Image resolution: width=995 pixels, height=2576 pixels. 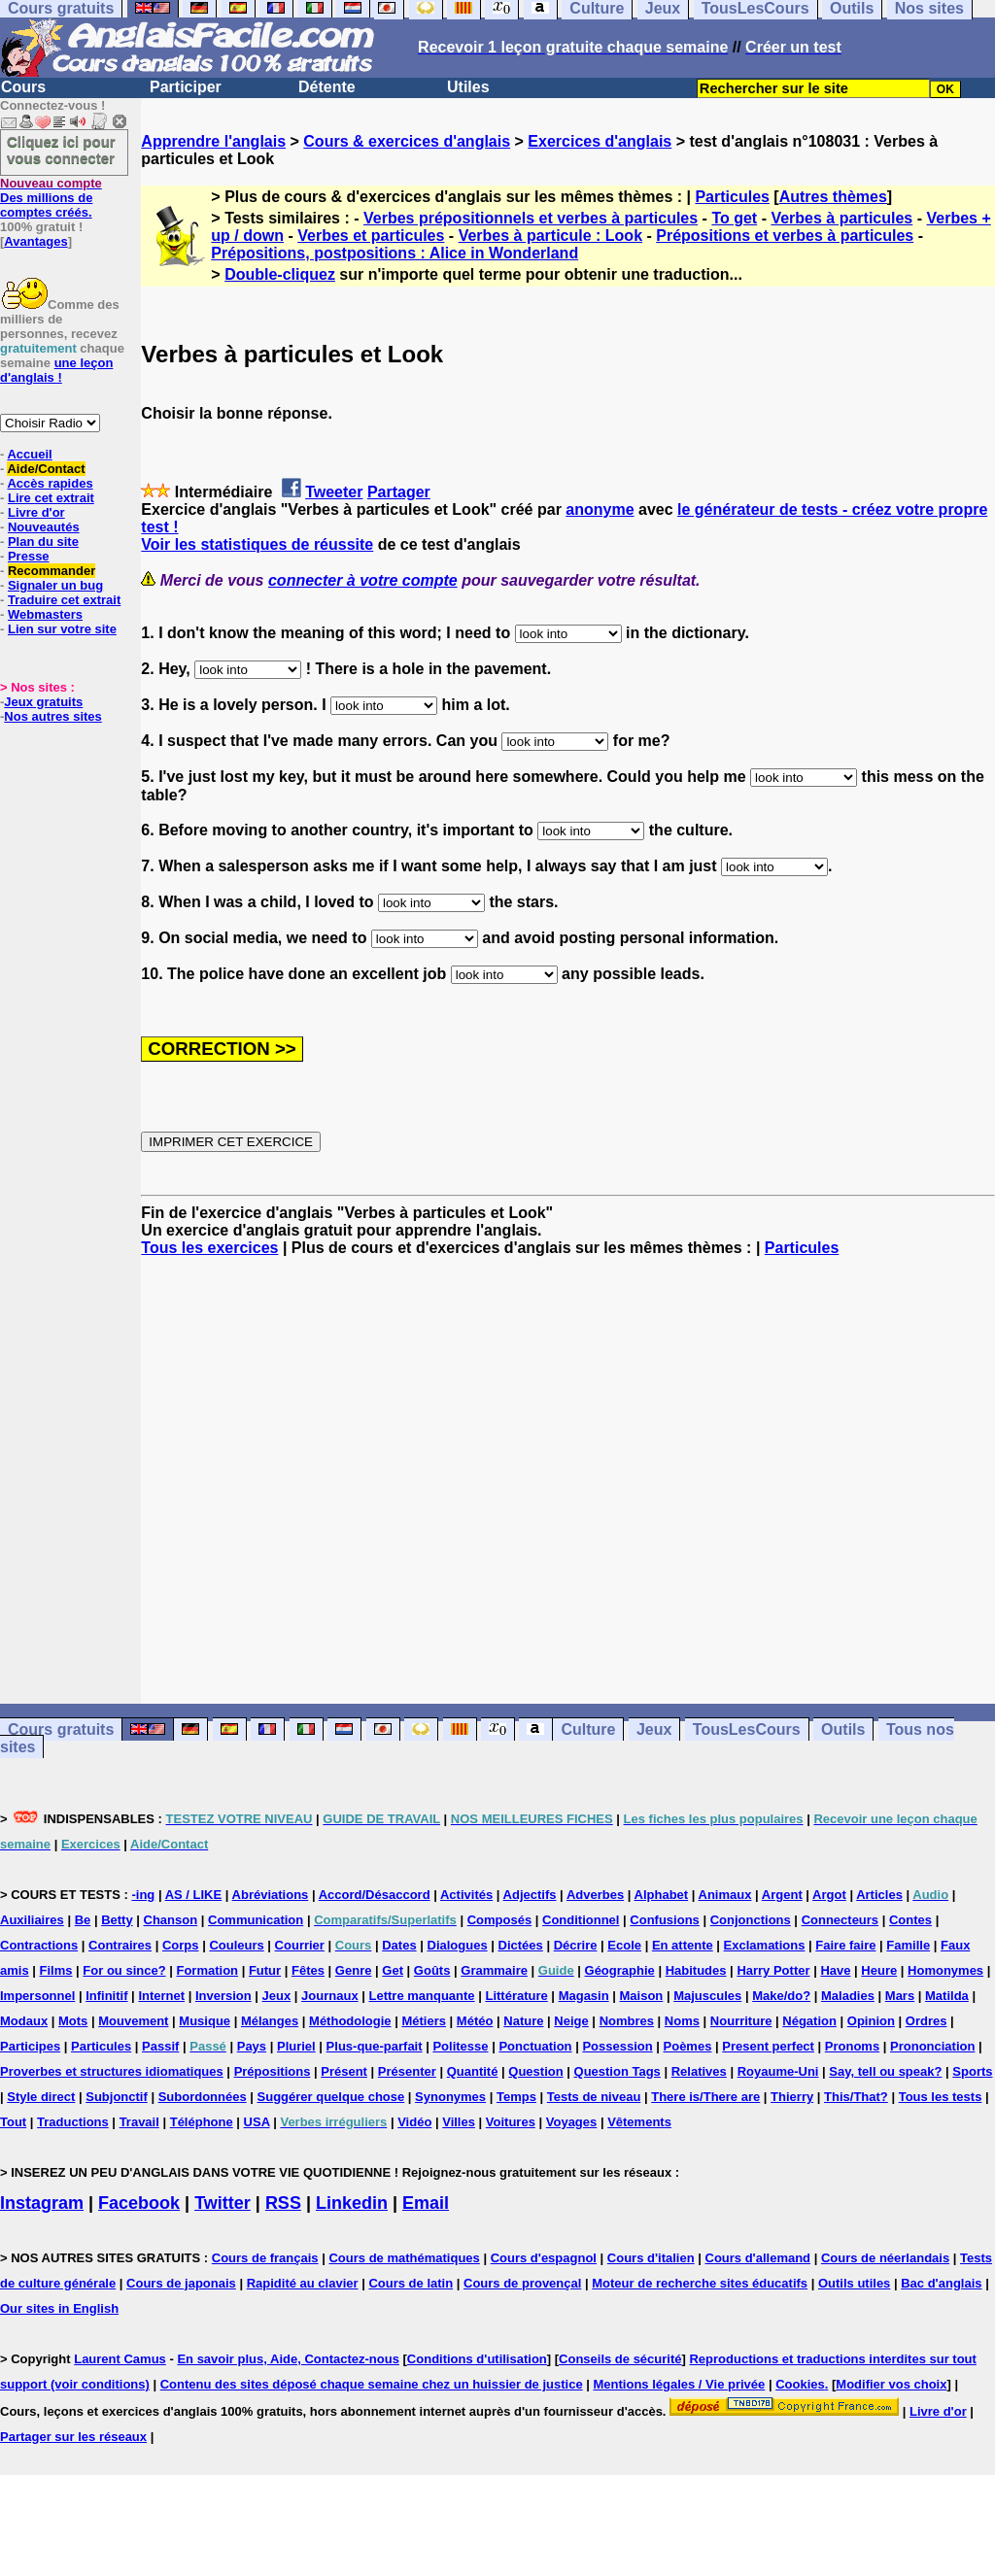 What do you see at coordinates (595, 1894) in the screenshot?
I see `Adverbes` at bounding box center [595, 1894].